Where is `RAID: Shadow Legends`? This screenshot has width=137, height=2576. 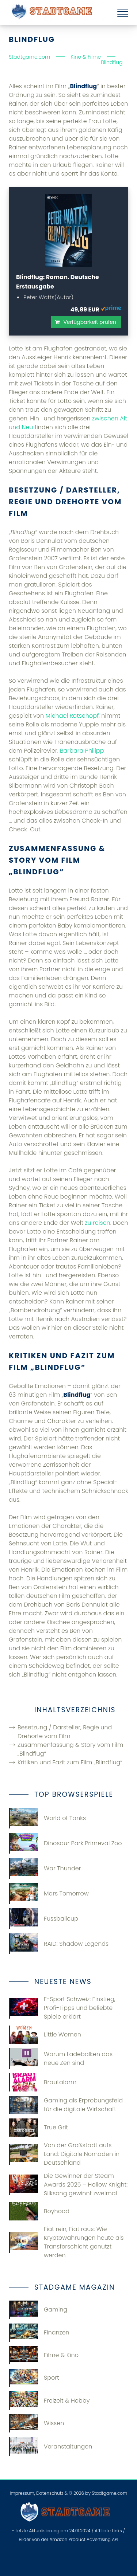 RAID: Shadow Legends is located at coordinates (59, 1943).